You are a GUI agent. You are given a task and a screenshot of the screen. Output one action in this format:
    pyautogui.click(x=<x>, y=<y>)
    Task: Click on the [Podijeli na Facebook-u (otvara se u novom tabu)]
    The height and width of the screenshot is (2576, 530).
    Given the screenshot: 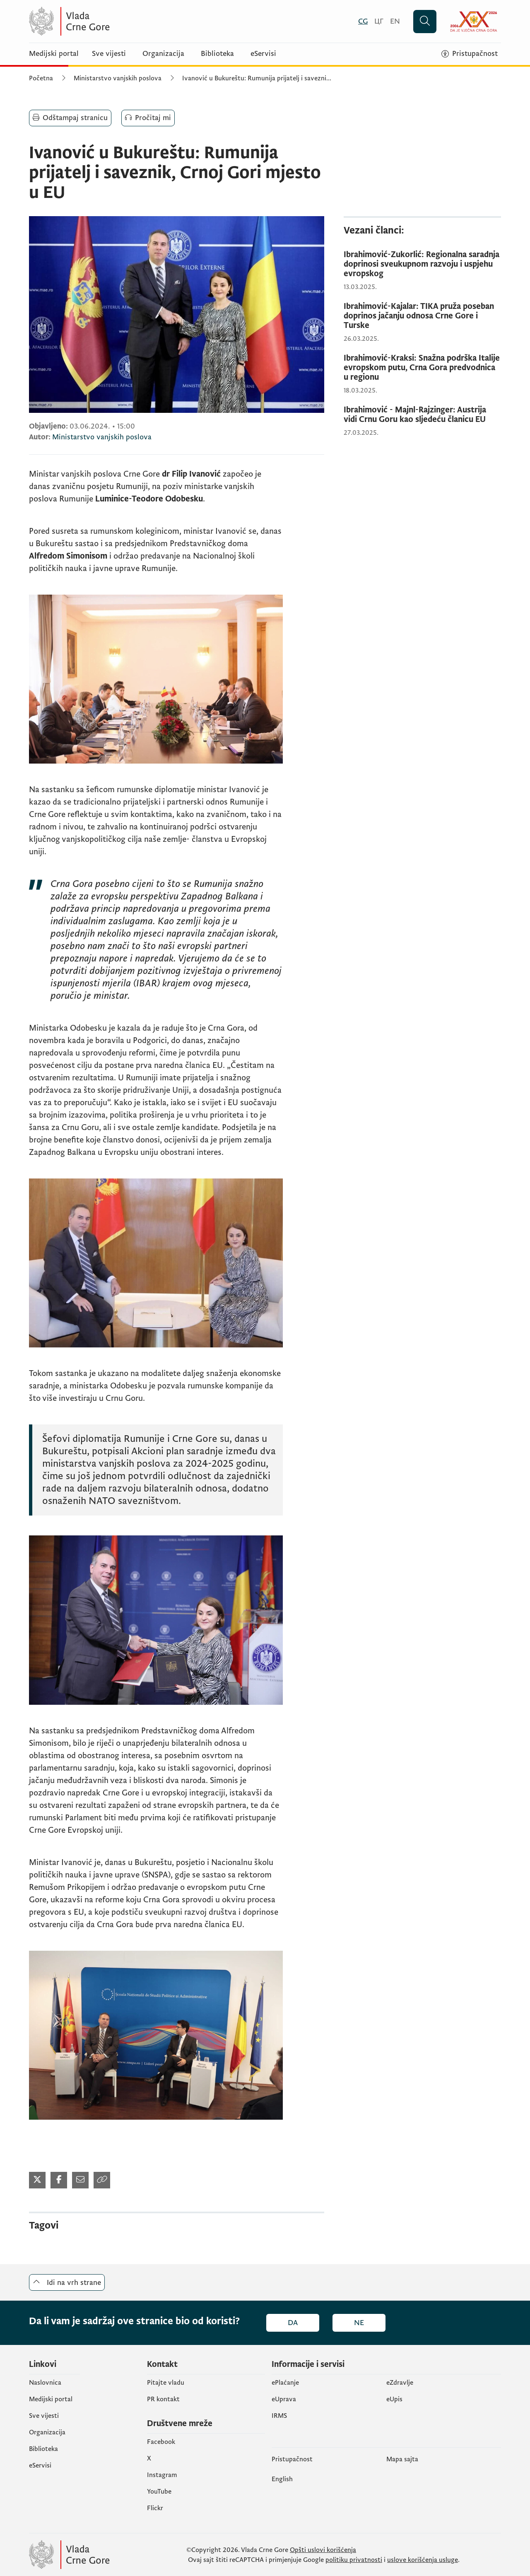 What is the action you would take?
    pyautogui.click(x=59, y=2180)
    